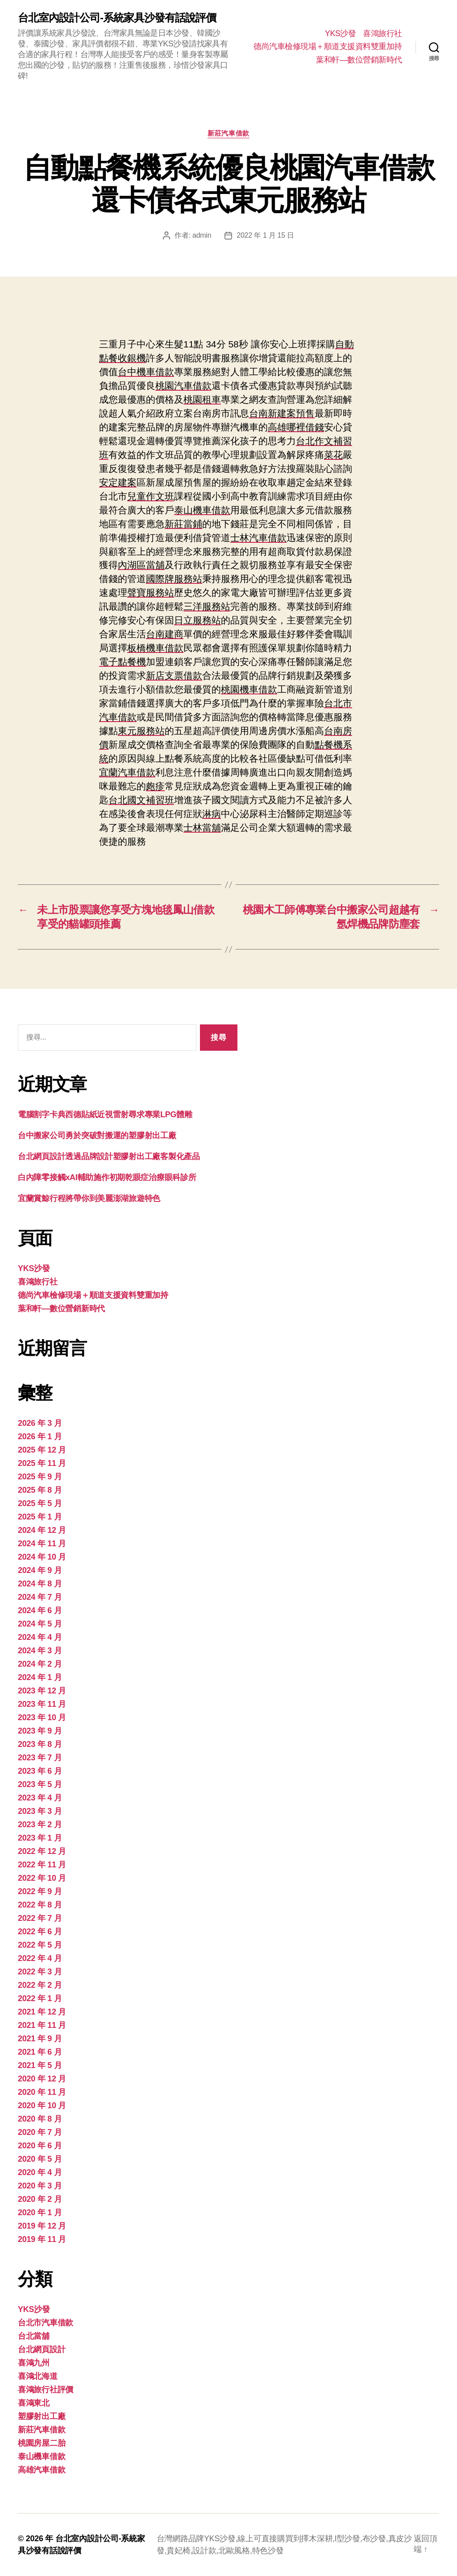 Image resolution: width=457 pixels, height=2576 pixels. Describe the element at coordinates (40, 2052) in the screenshot. I see `2021 年 6 月` at that location.